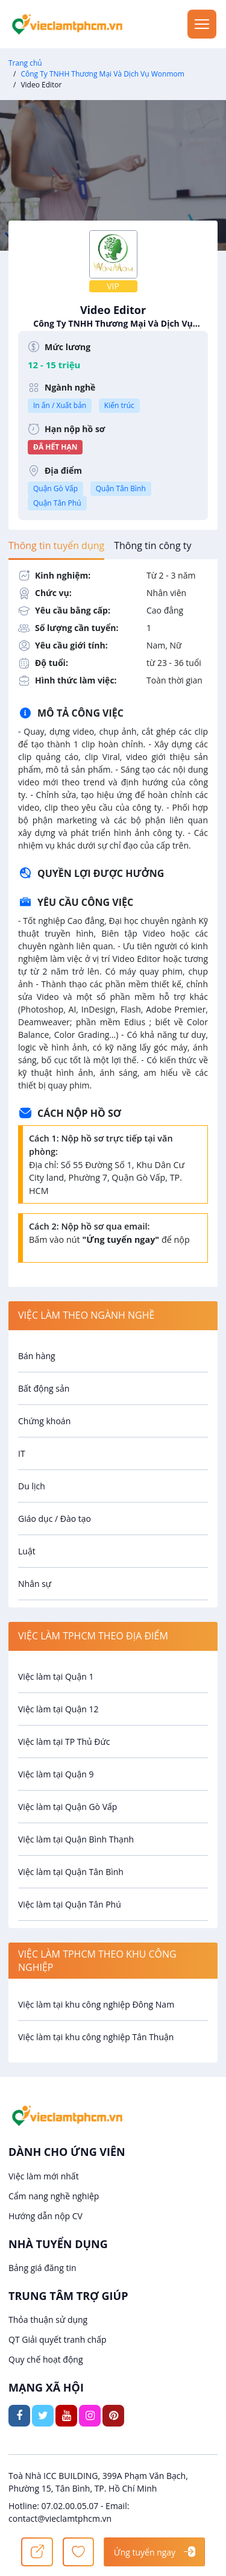  I want to click on Việc làm tại Quận 12, so click(58, 1709).